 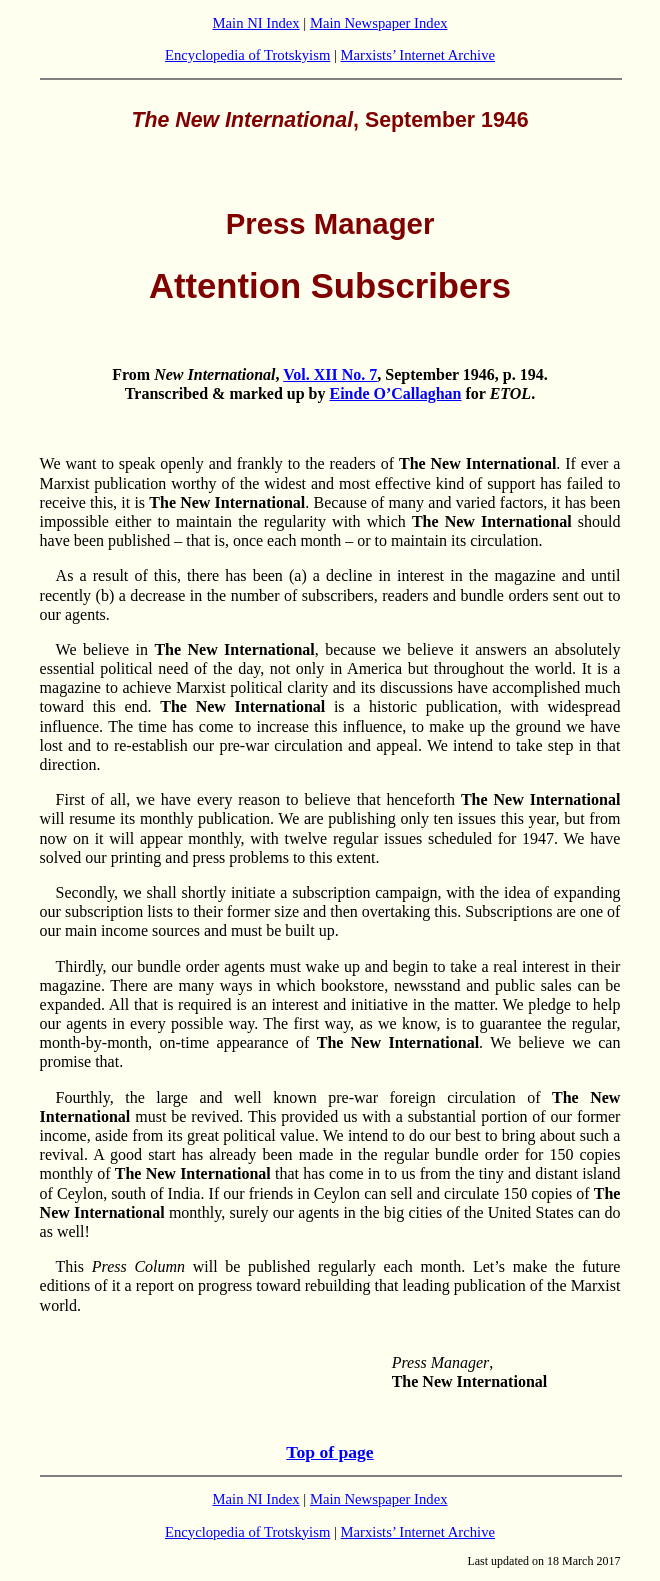 I want to click on Main NI Index, so click(x=256, y=23).